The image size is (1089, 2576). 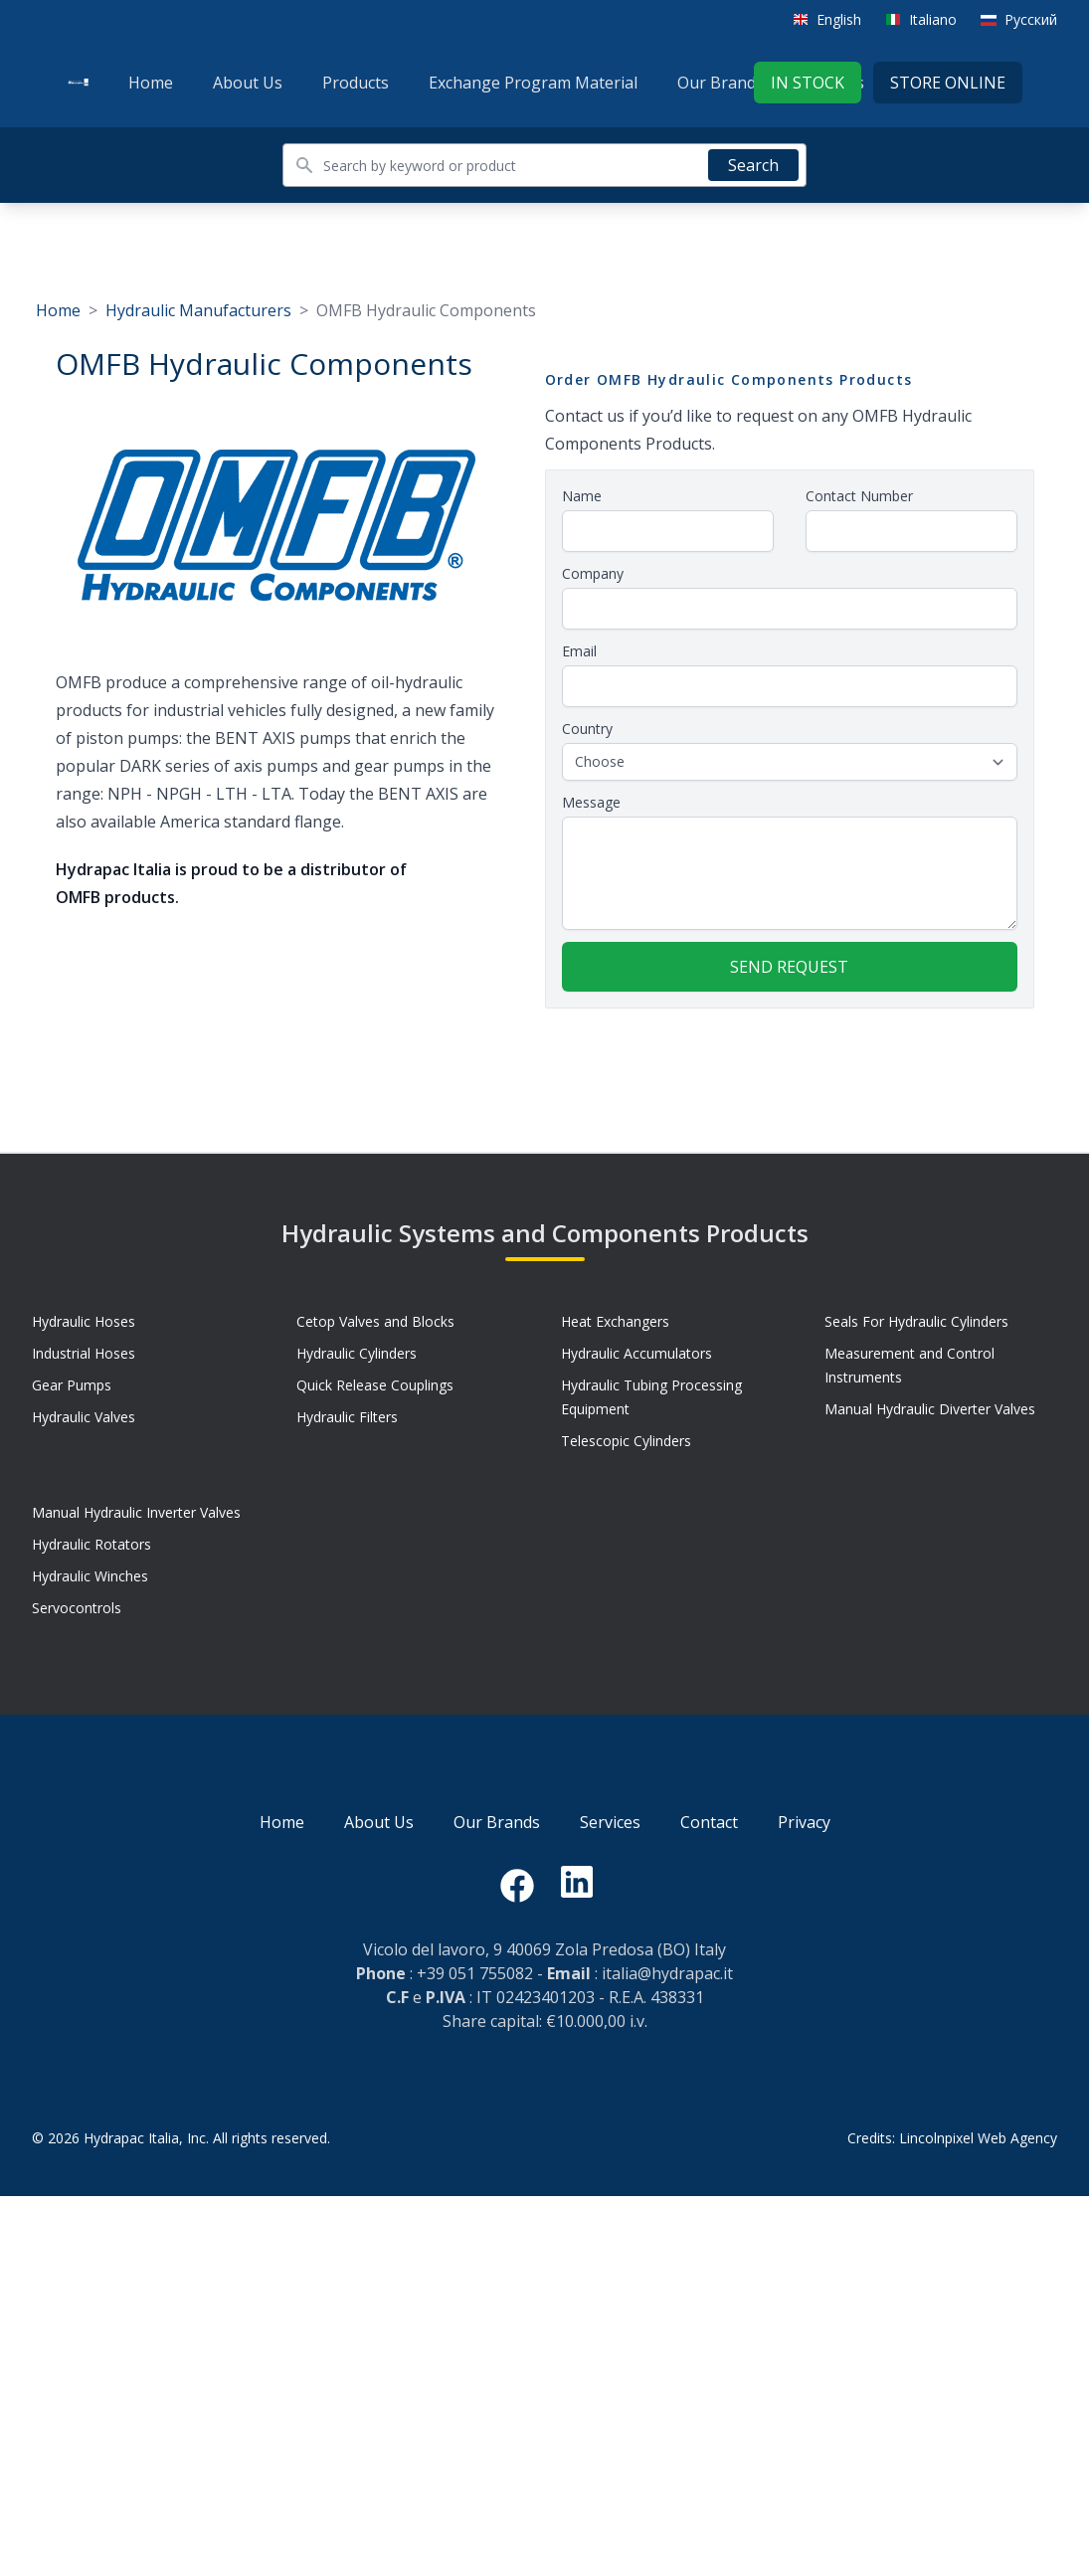 I want to click on Contact Number, so click(x=859, y=495).